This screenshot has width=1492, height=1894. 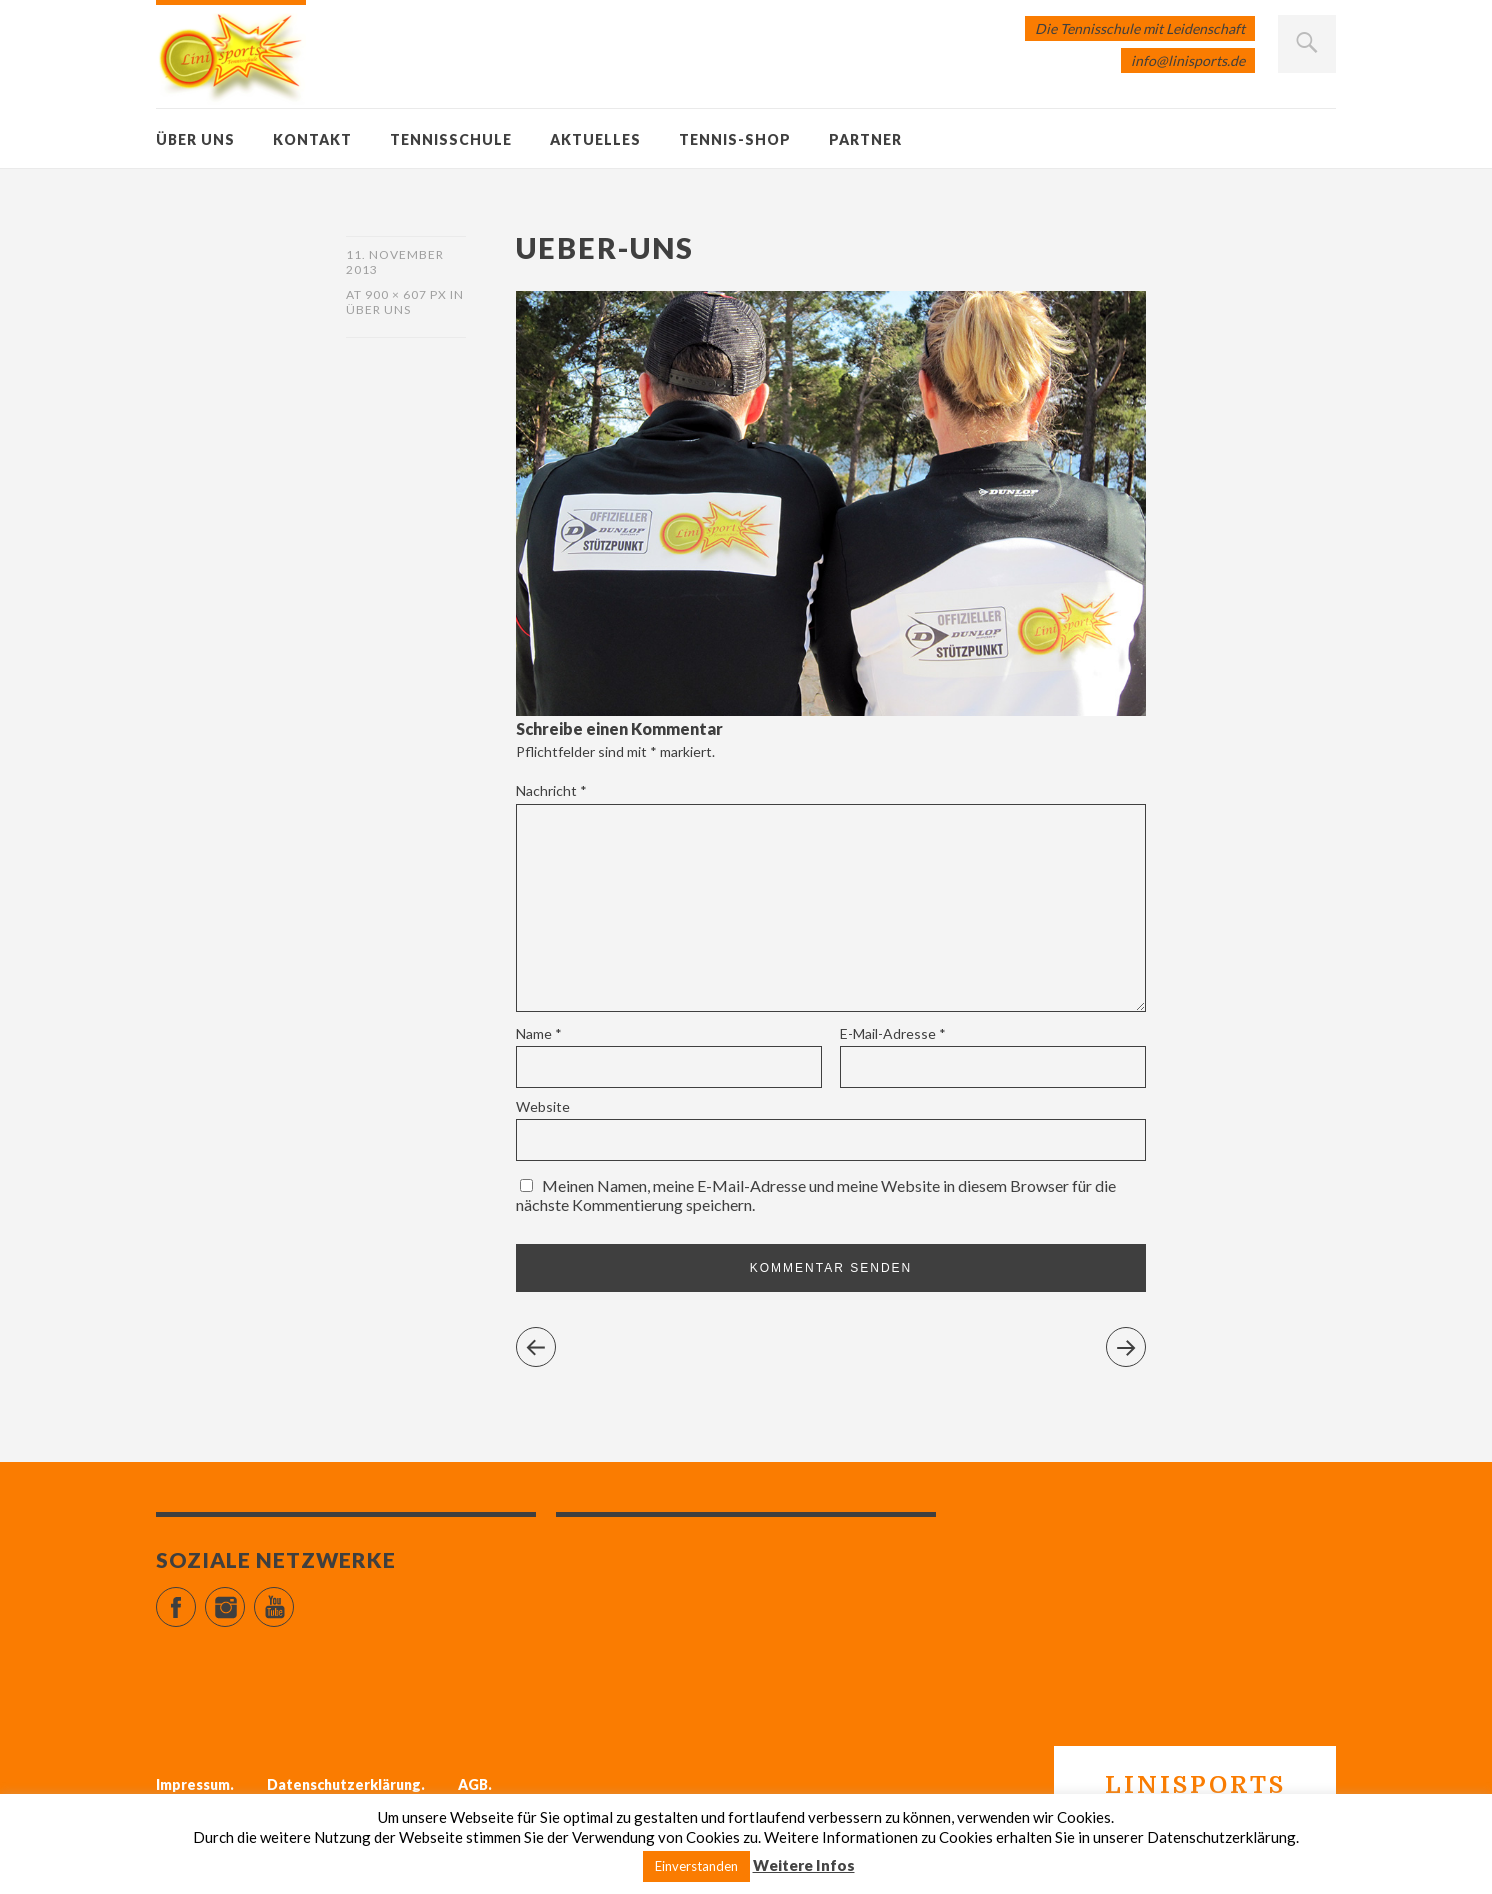 What do you see at coordinates (595, 139) in the screenshot?
I see `Aktuelles` at bounding box center [595, 139].